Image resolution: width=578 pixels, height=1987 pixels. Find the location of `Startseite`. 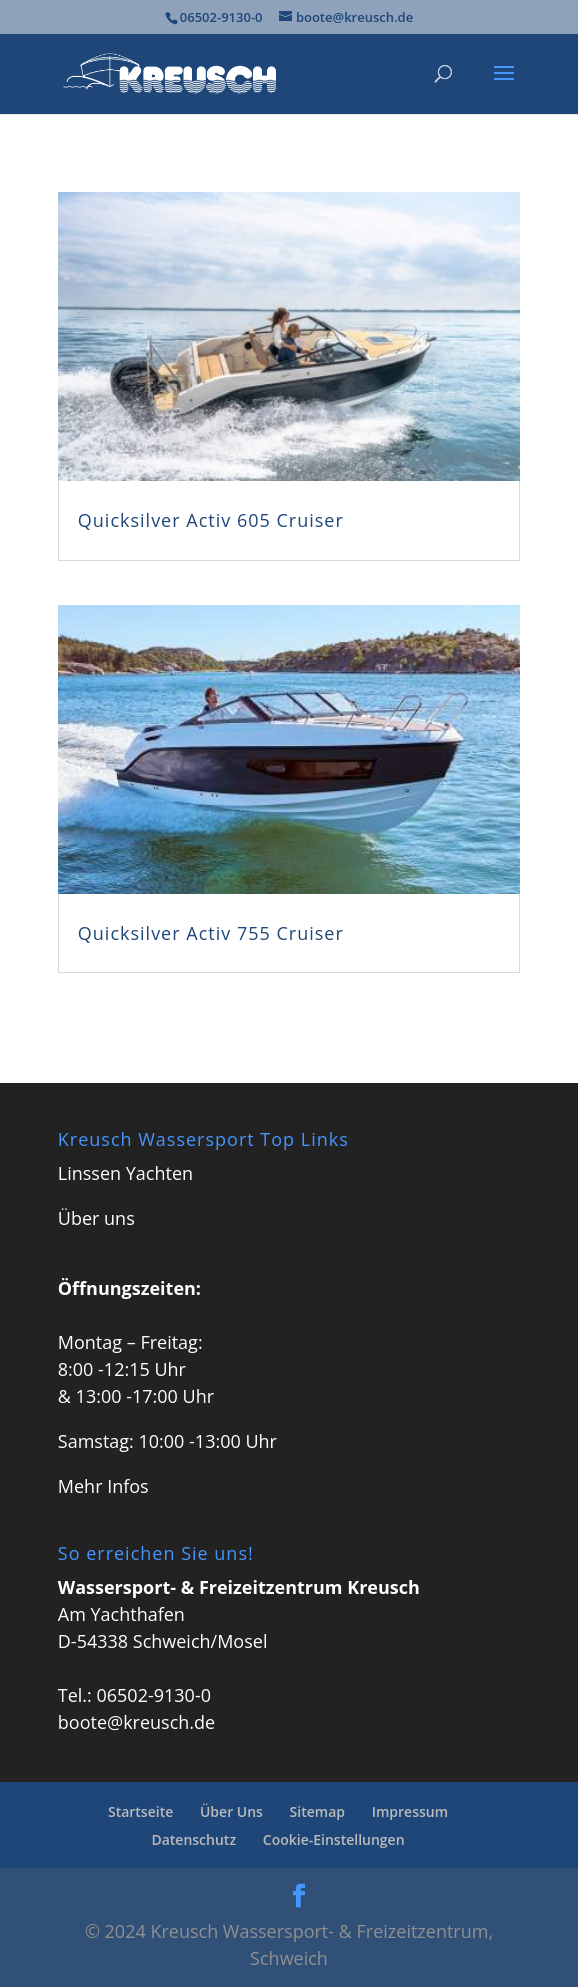

Startseite is located at coordinates (140, 1811).